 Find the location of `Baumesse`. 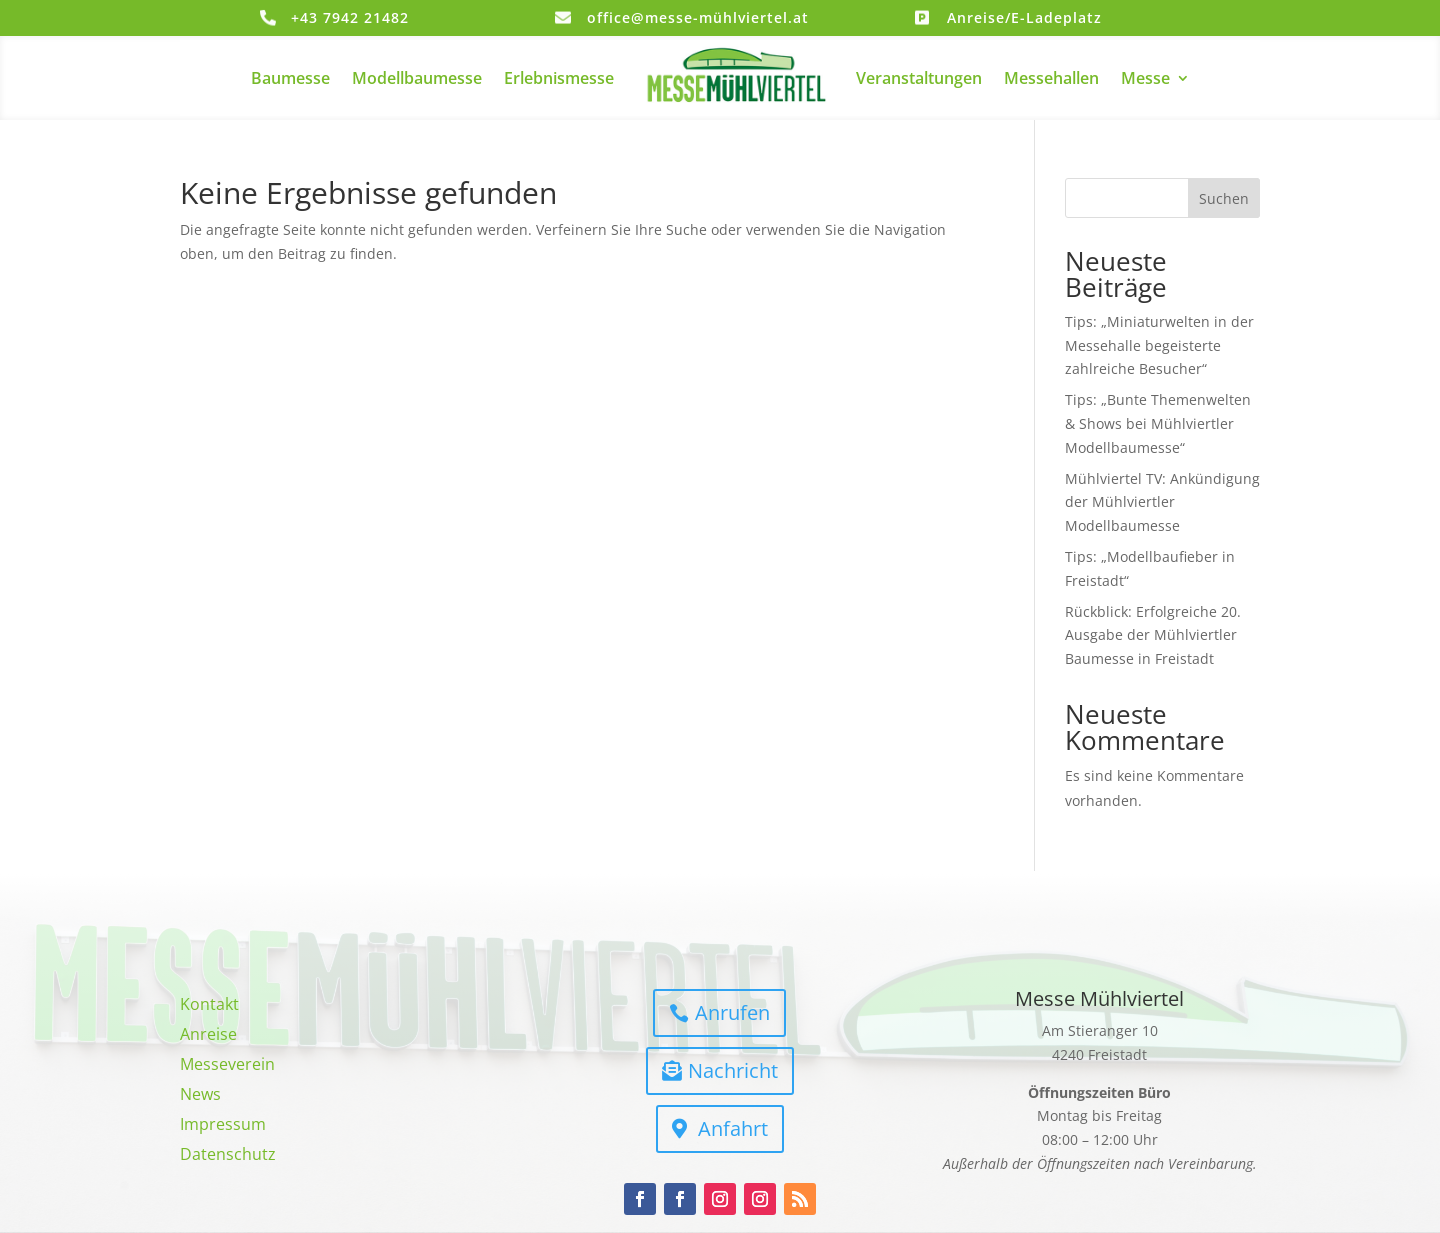

Baumesse is located at coordinates (290, 78).